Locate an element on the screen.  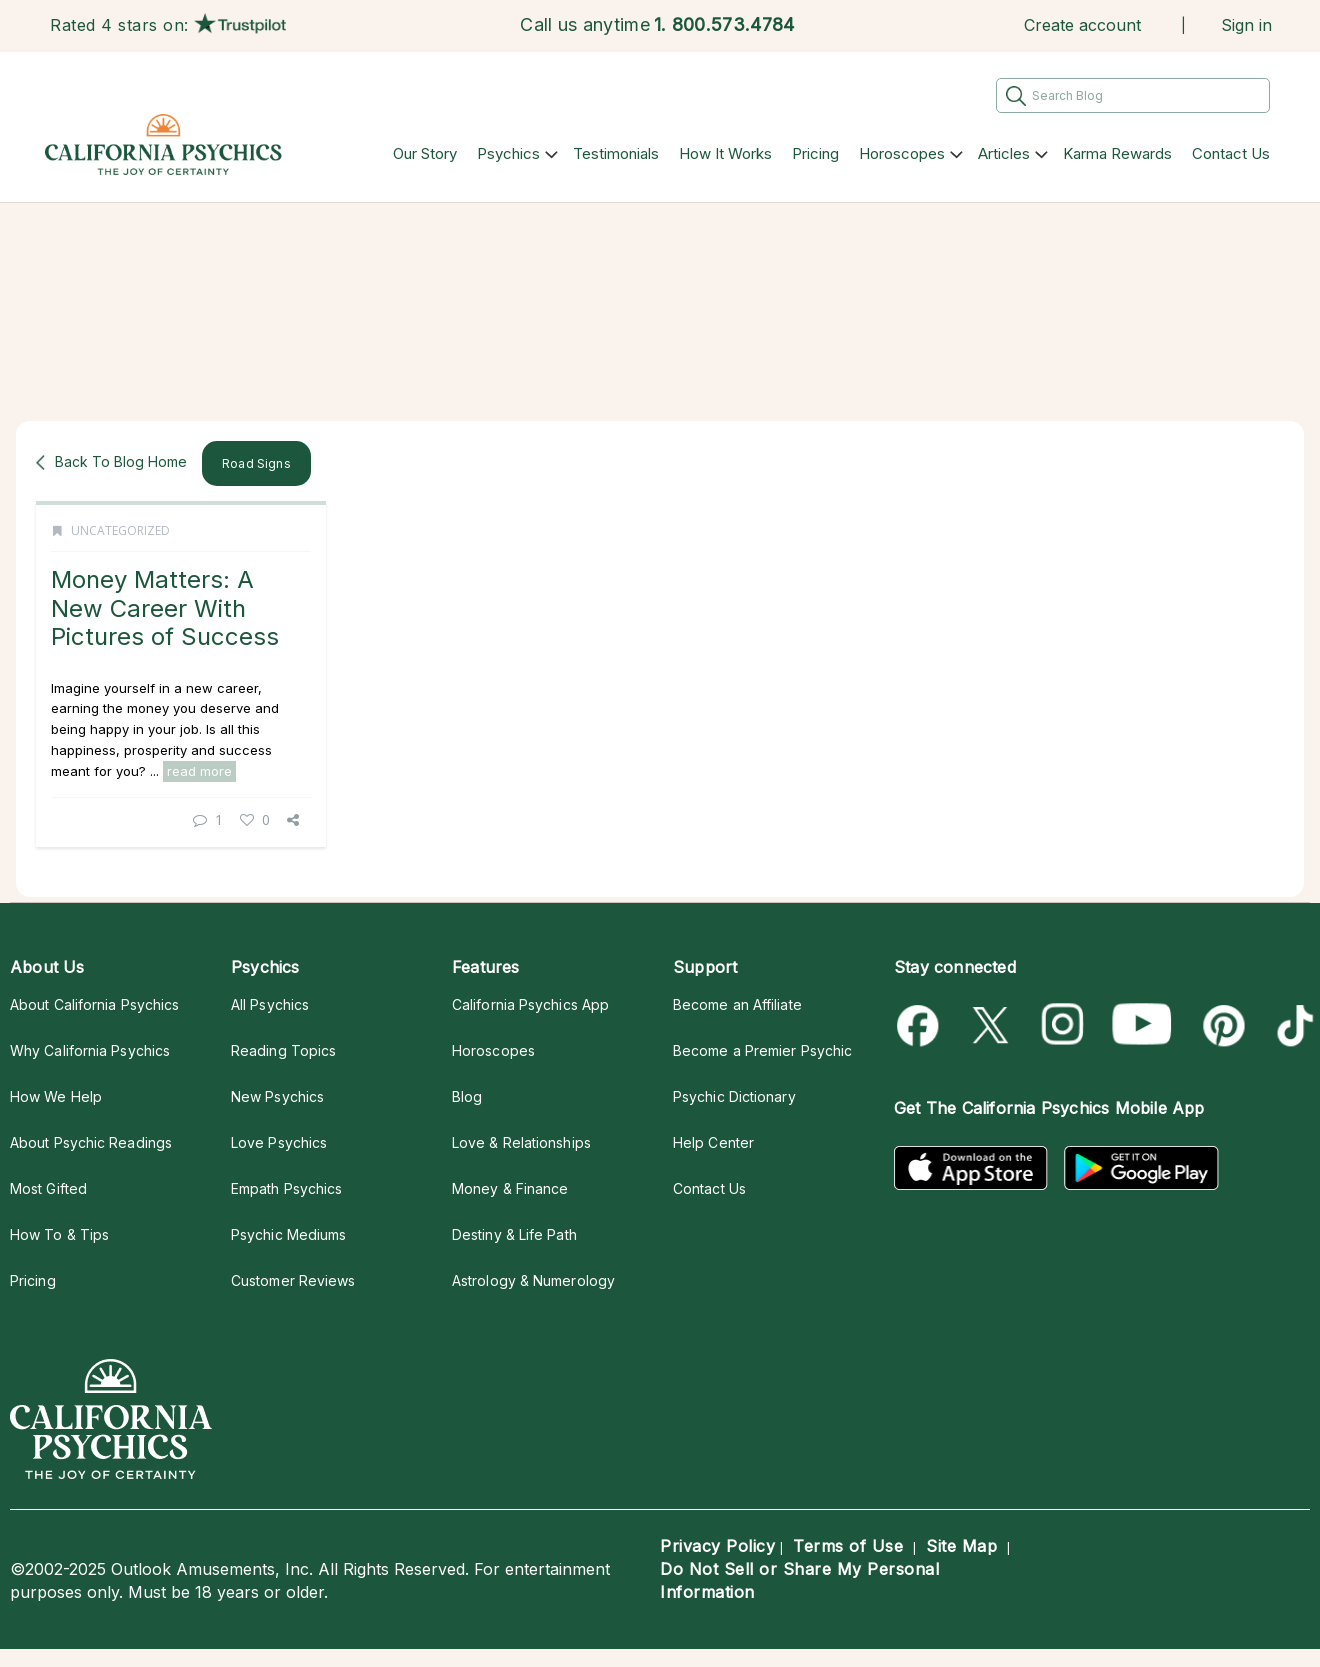
Love & Relationships is located at coordinates (521, 1142).